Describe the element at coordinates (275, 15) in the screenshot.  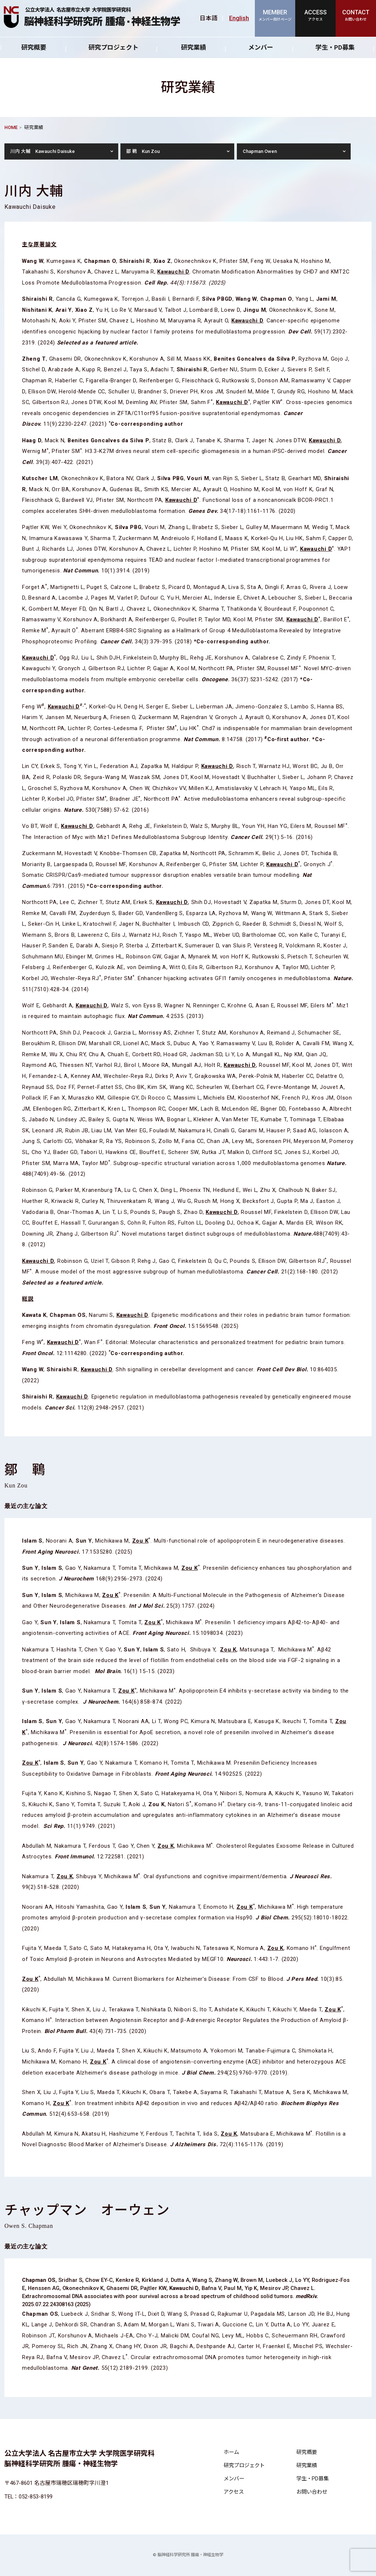
I see `MEMBER` at that location.